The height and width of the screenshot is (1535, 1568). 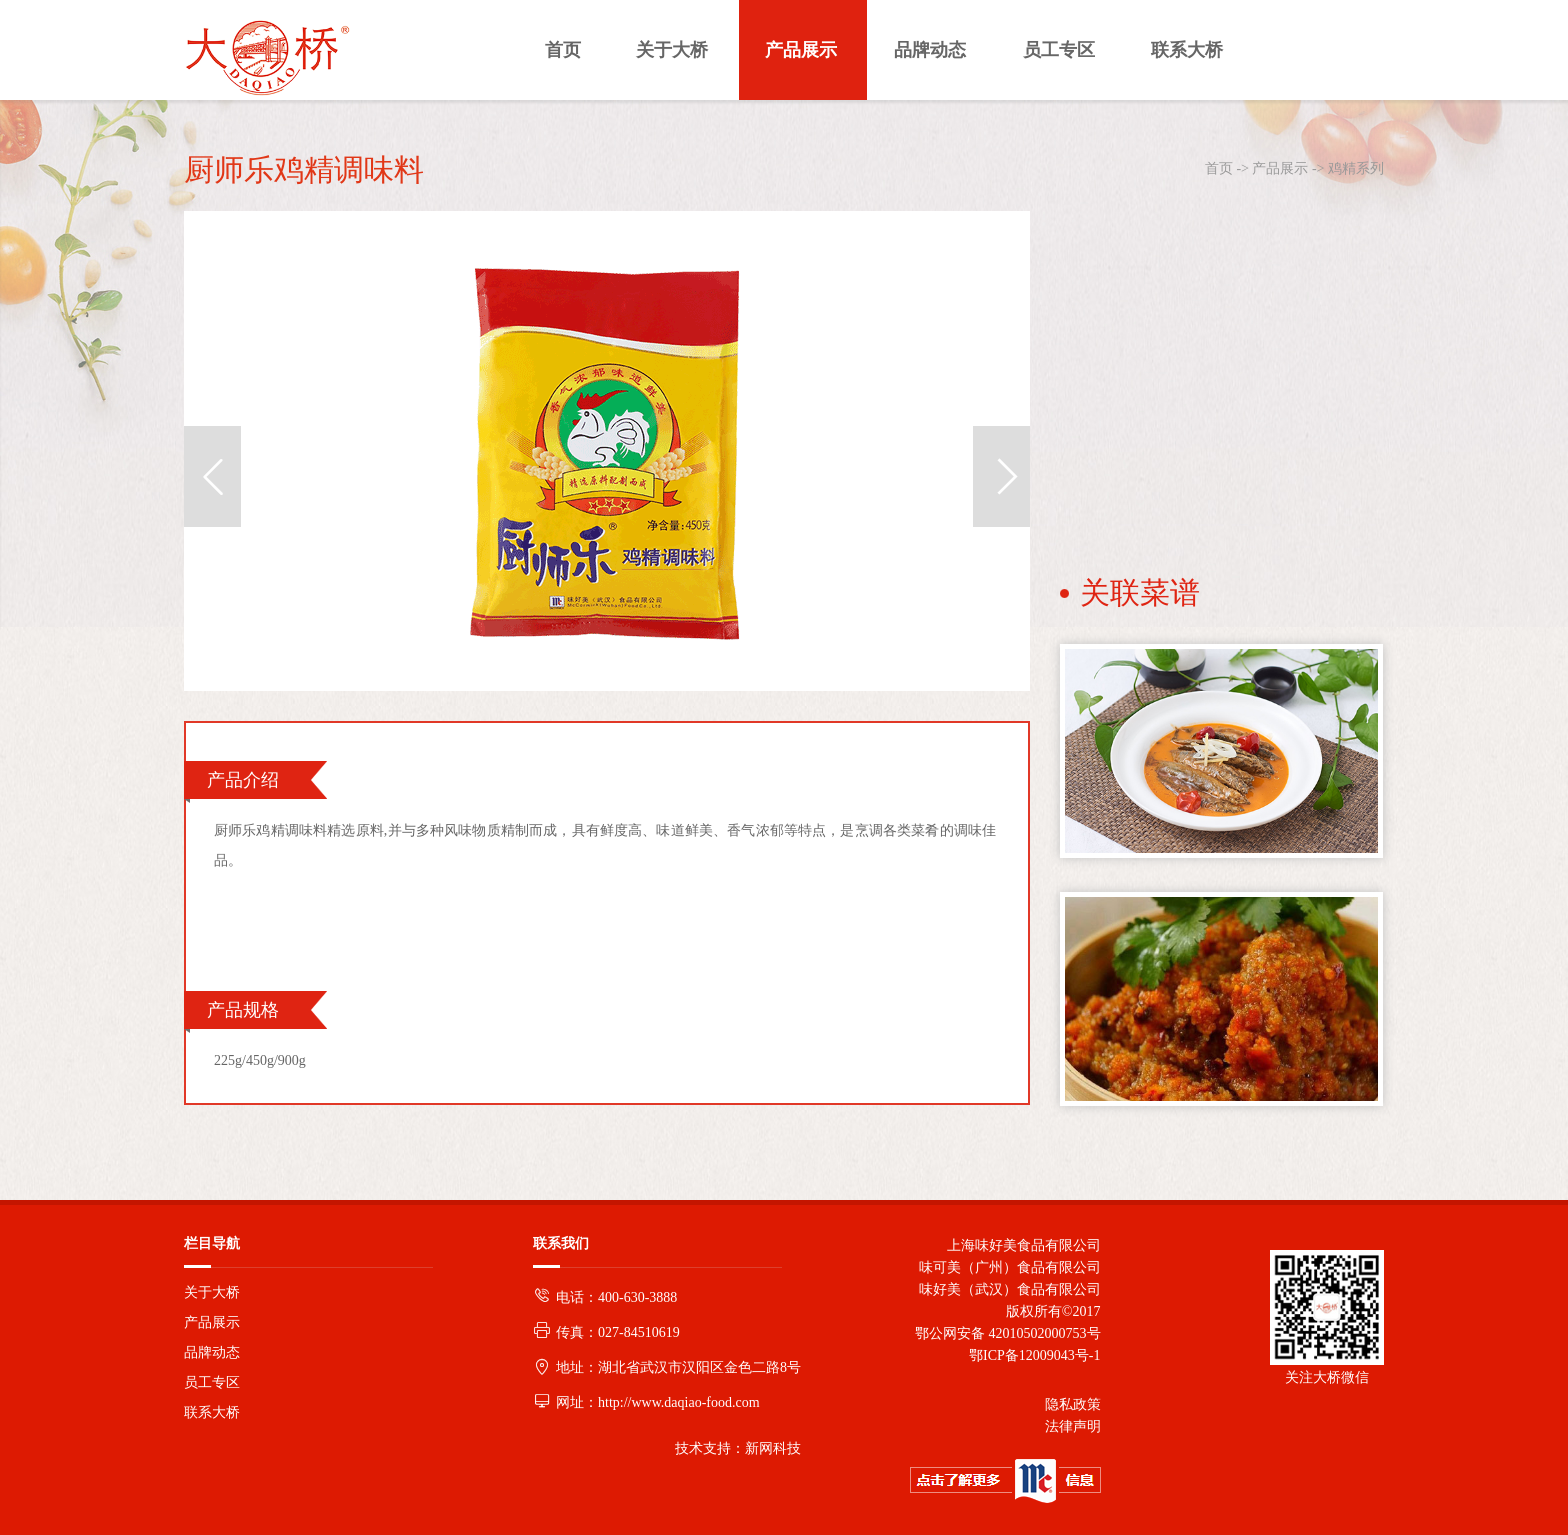 I want to click on 员工专区, so click(x=212, y=1382).